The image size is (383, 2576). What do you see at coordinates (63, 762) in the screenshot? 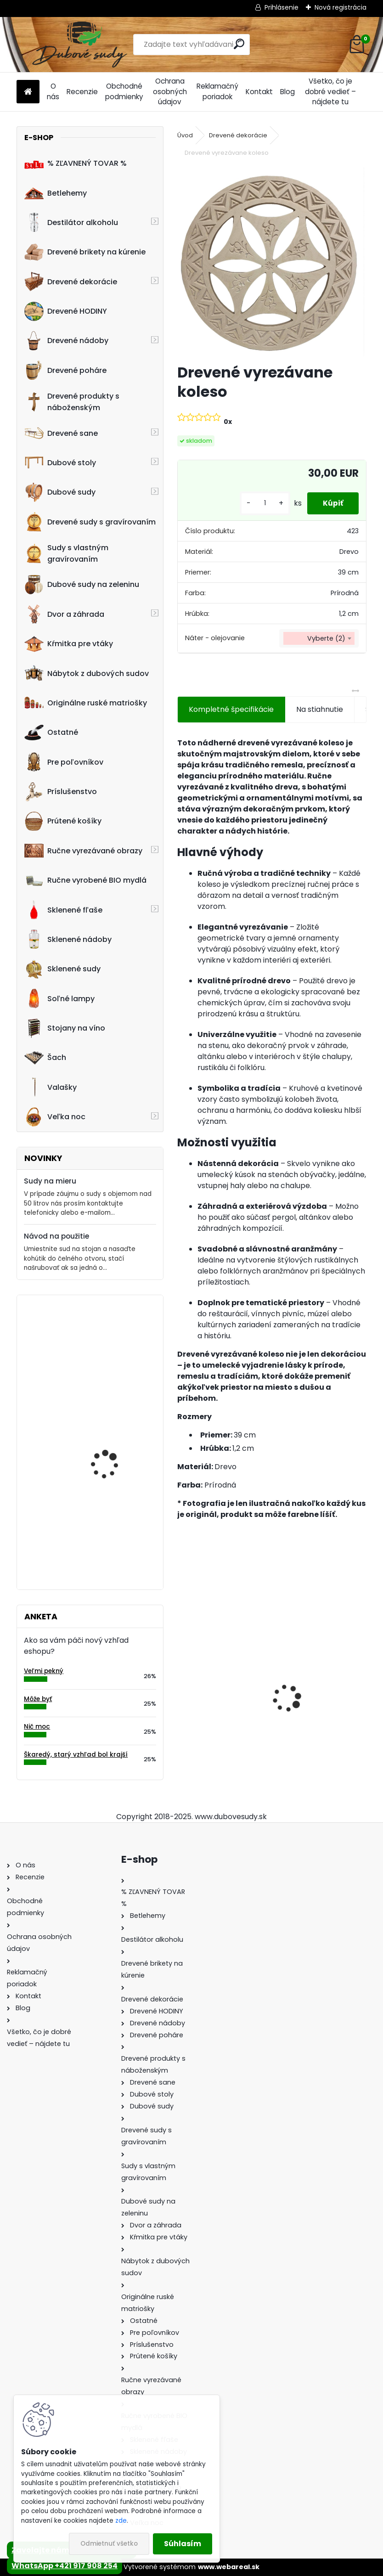
I see `Pre poľovníkov` at bounding box center [63, 762].